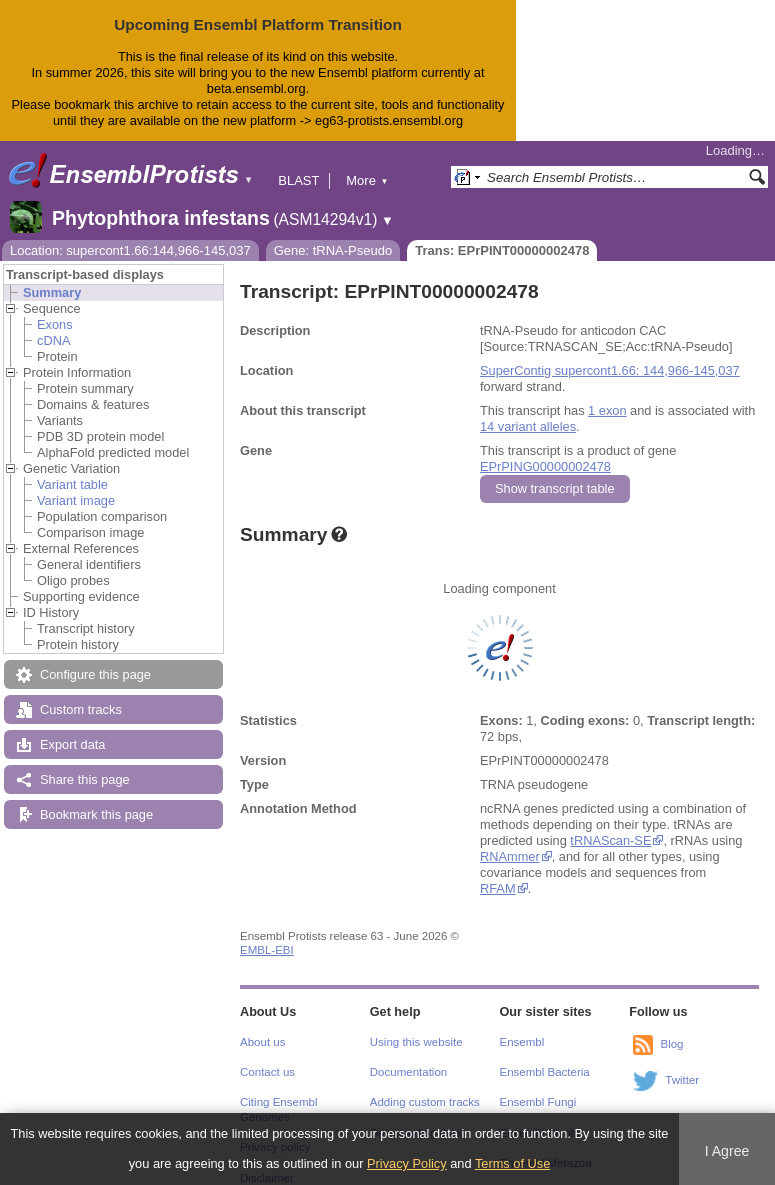 The height and width of the screenshot is (1185, 775). What do you see at coordinates (53, 340) in the screenshot?
I see `cDNA` at bounding box center [53, 340].